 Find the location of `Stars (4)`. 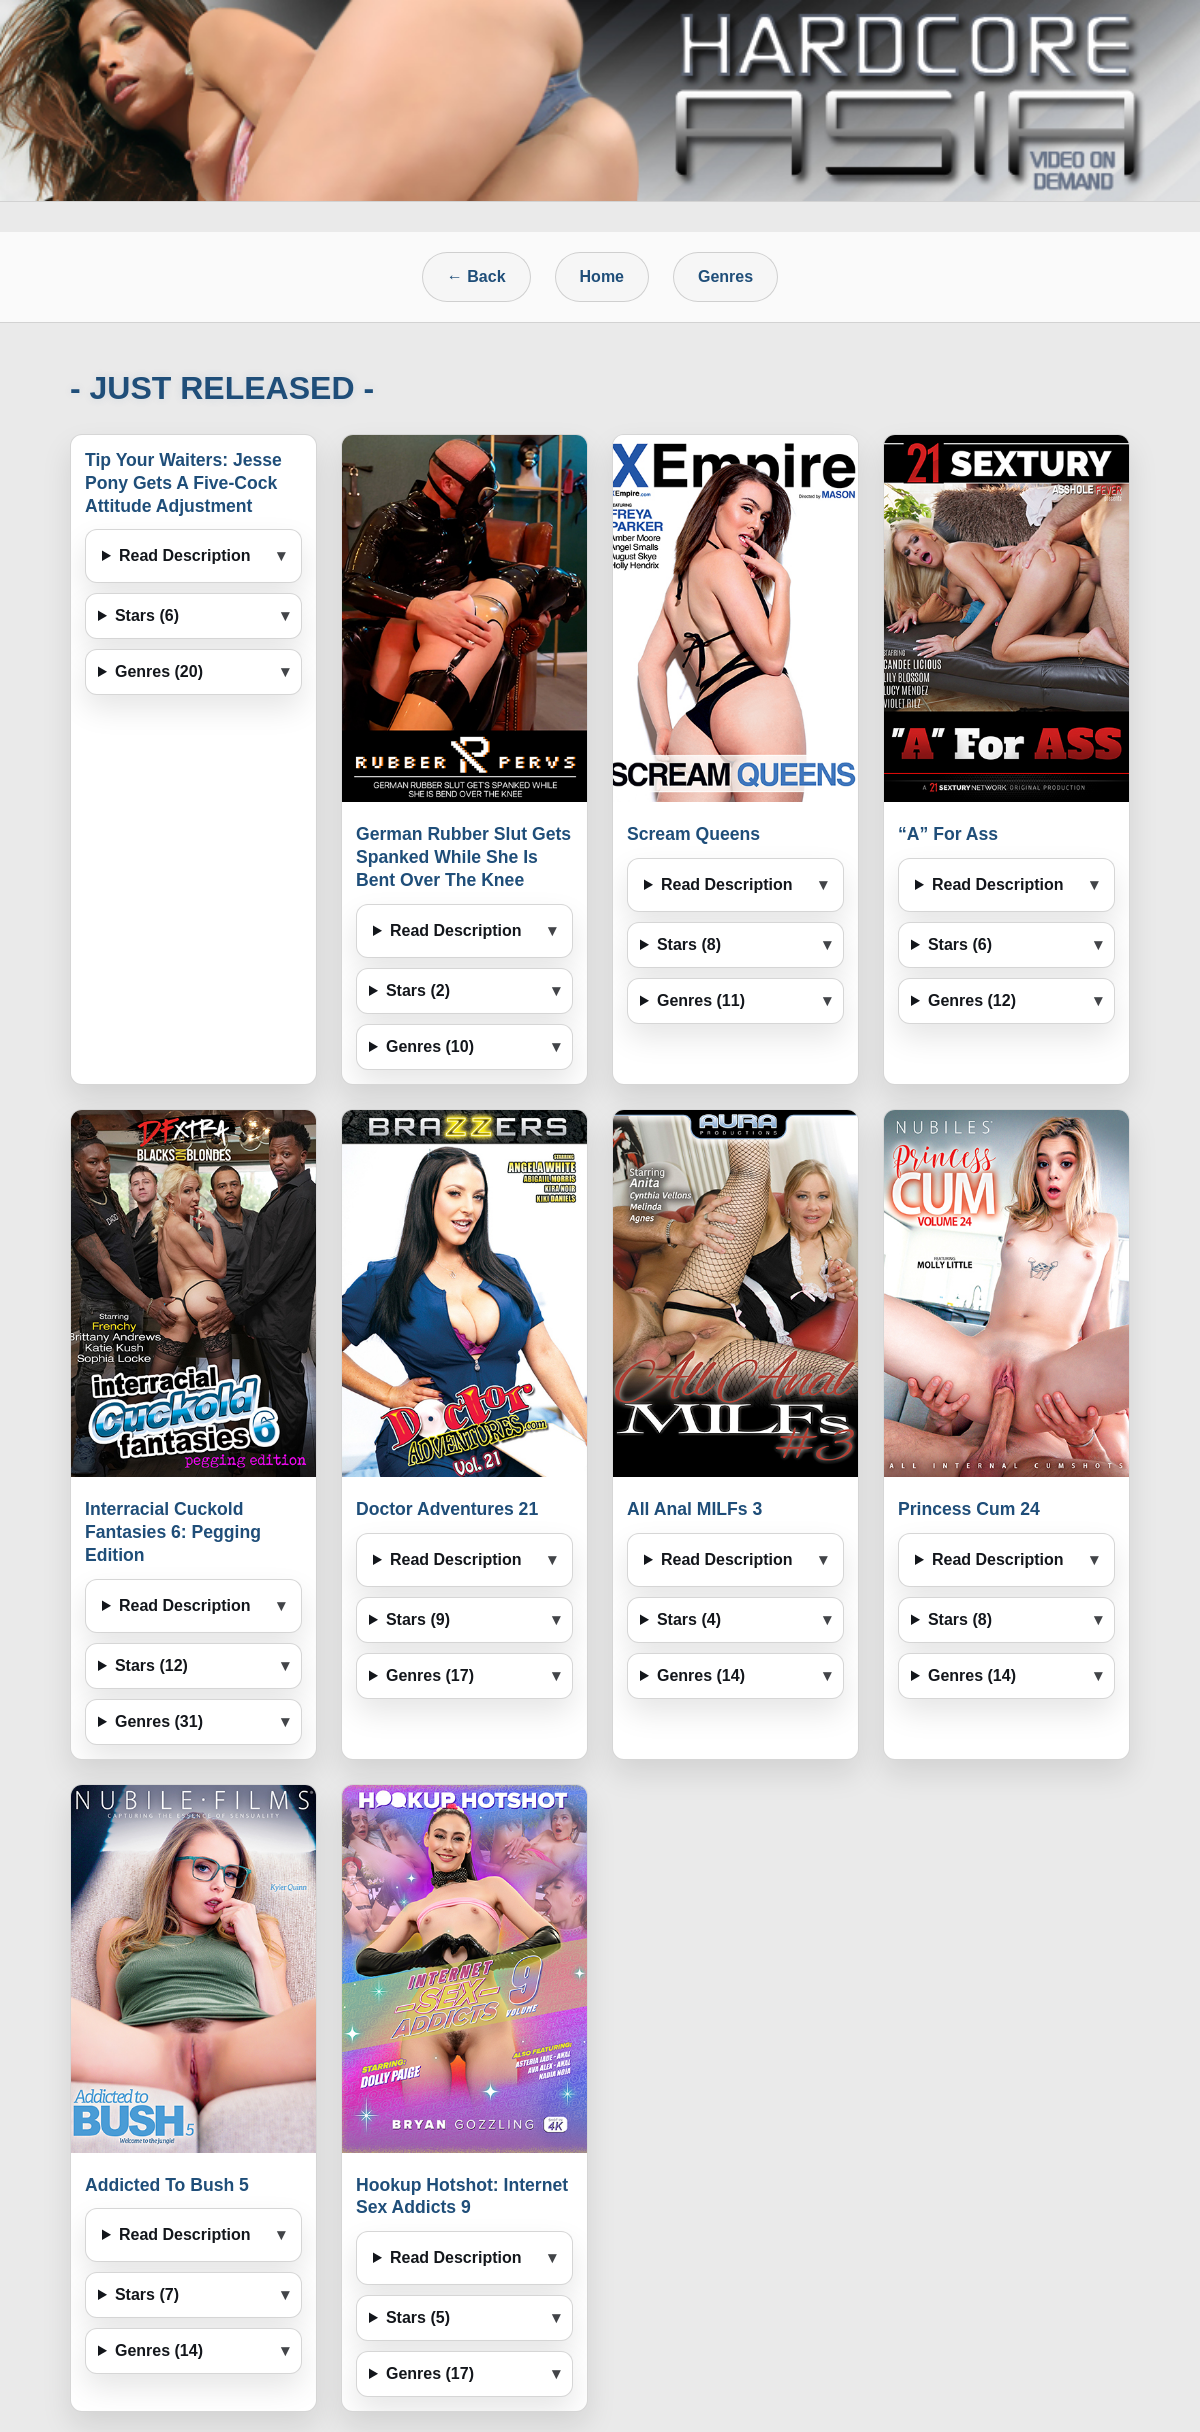

Stars (4) is located at coordinates (689, 1619).